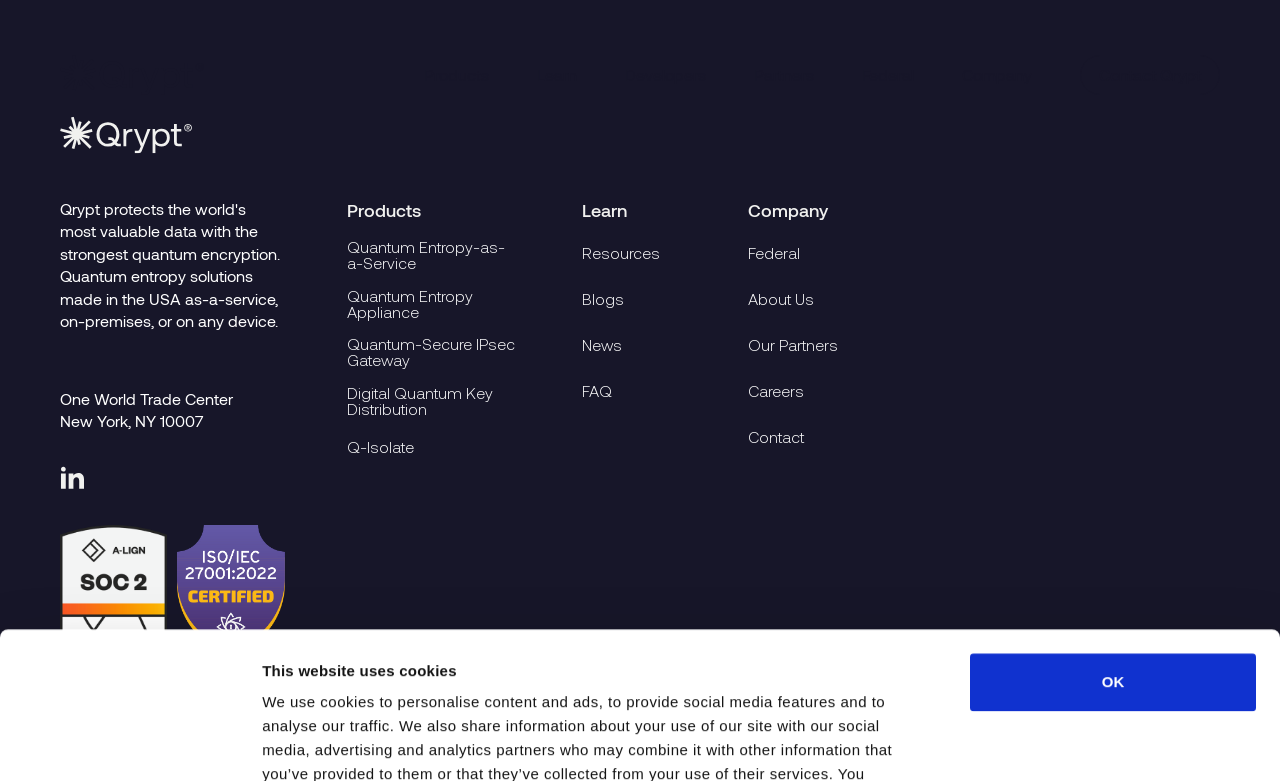 The width and height of the screenshot is (1280, 781). Describe the element at coordinates (426, 256) in the screenshot. I see `Quantum Entropy-as-a-Service` at that location.